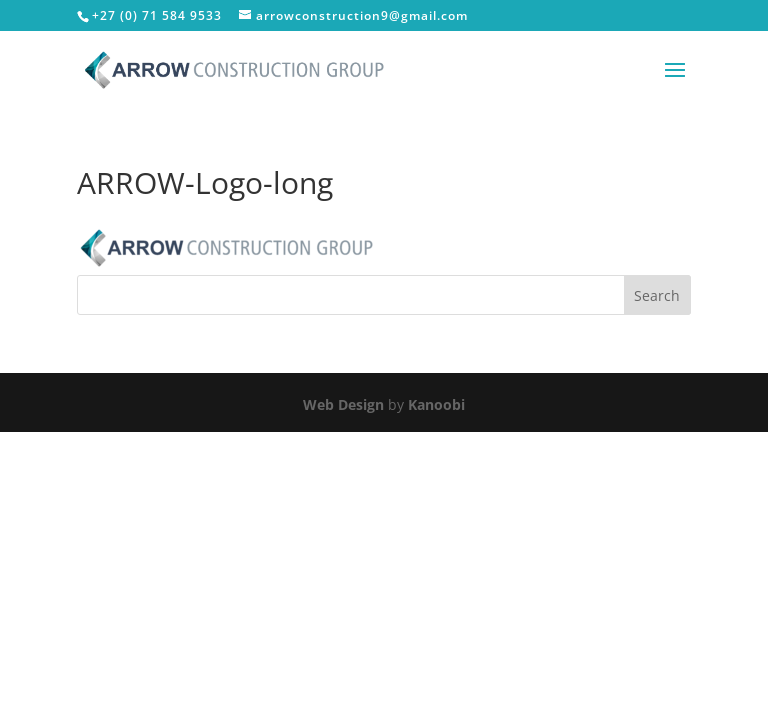 The image size is (768, 720). What do you see at coordinates (343, 404) in the screenshot?
I see `Web Design` at bounding box center [343, 404].